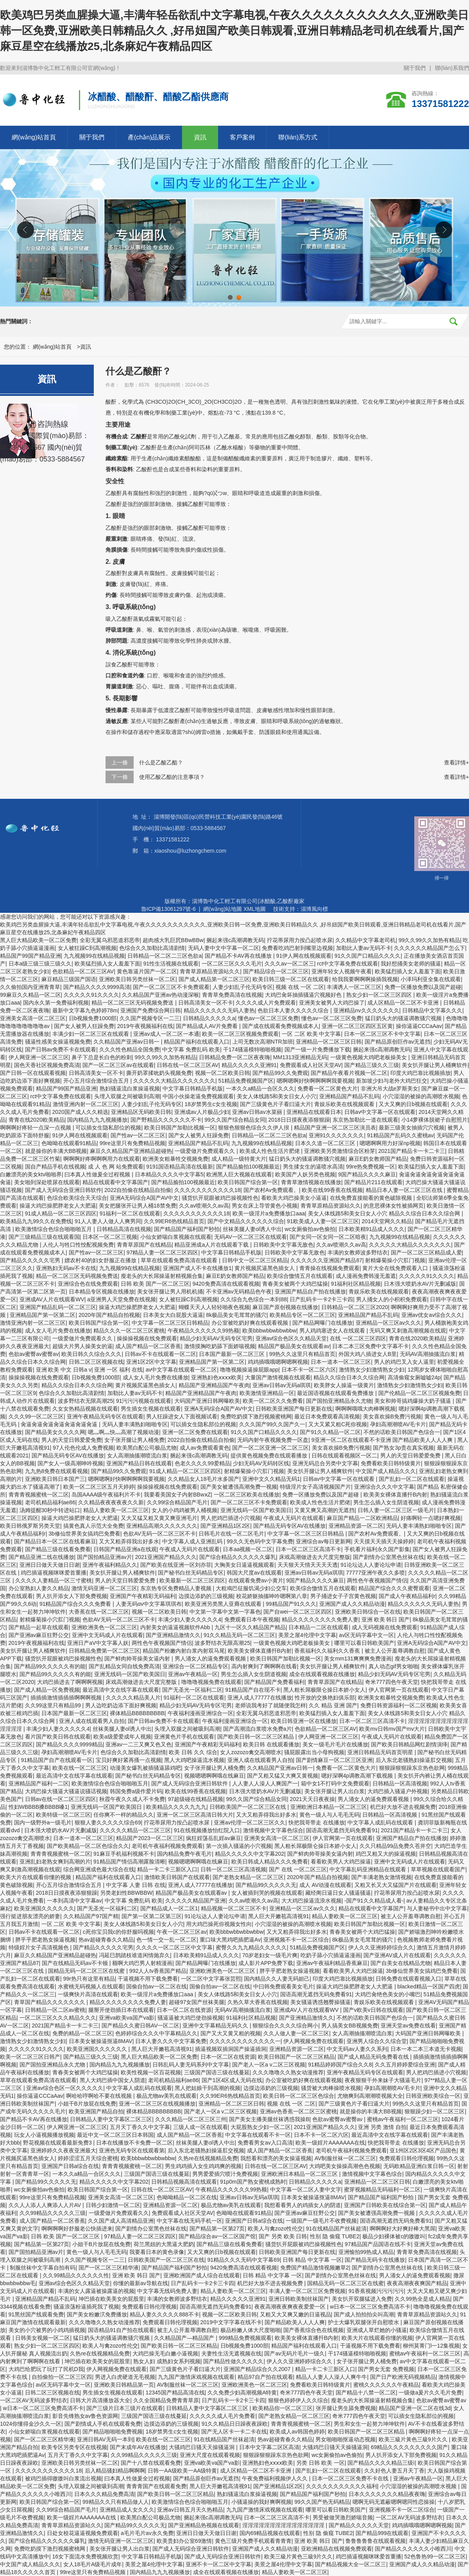 Image resolution: width=469 pixels, height=2576 pixels. I want to click on 少妇无码AV无码转区线, so click(261, 1463).